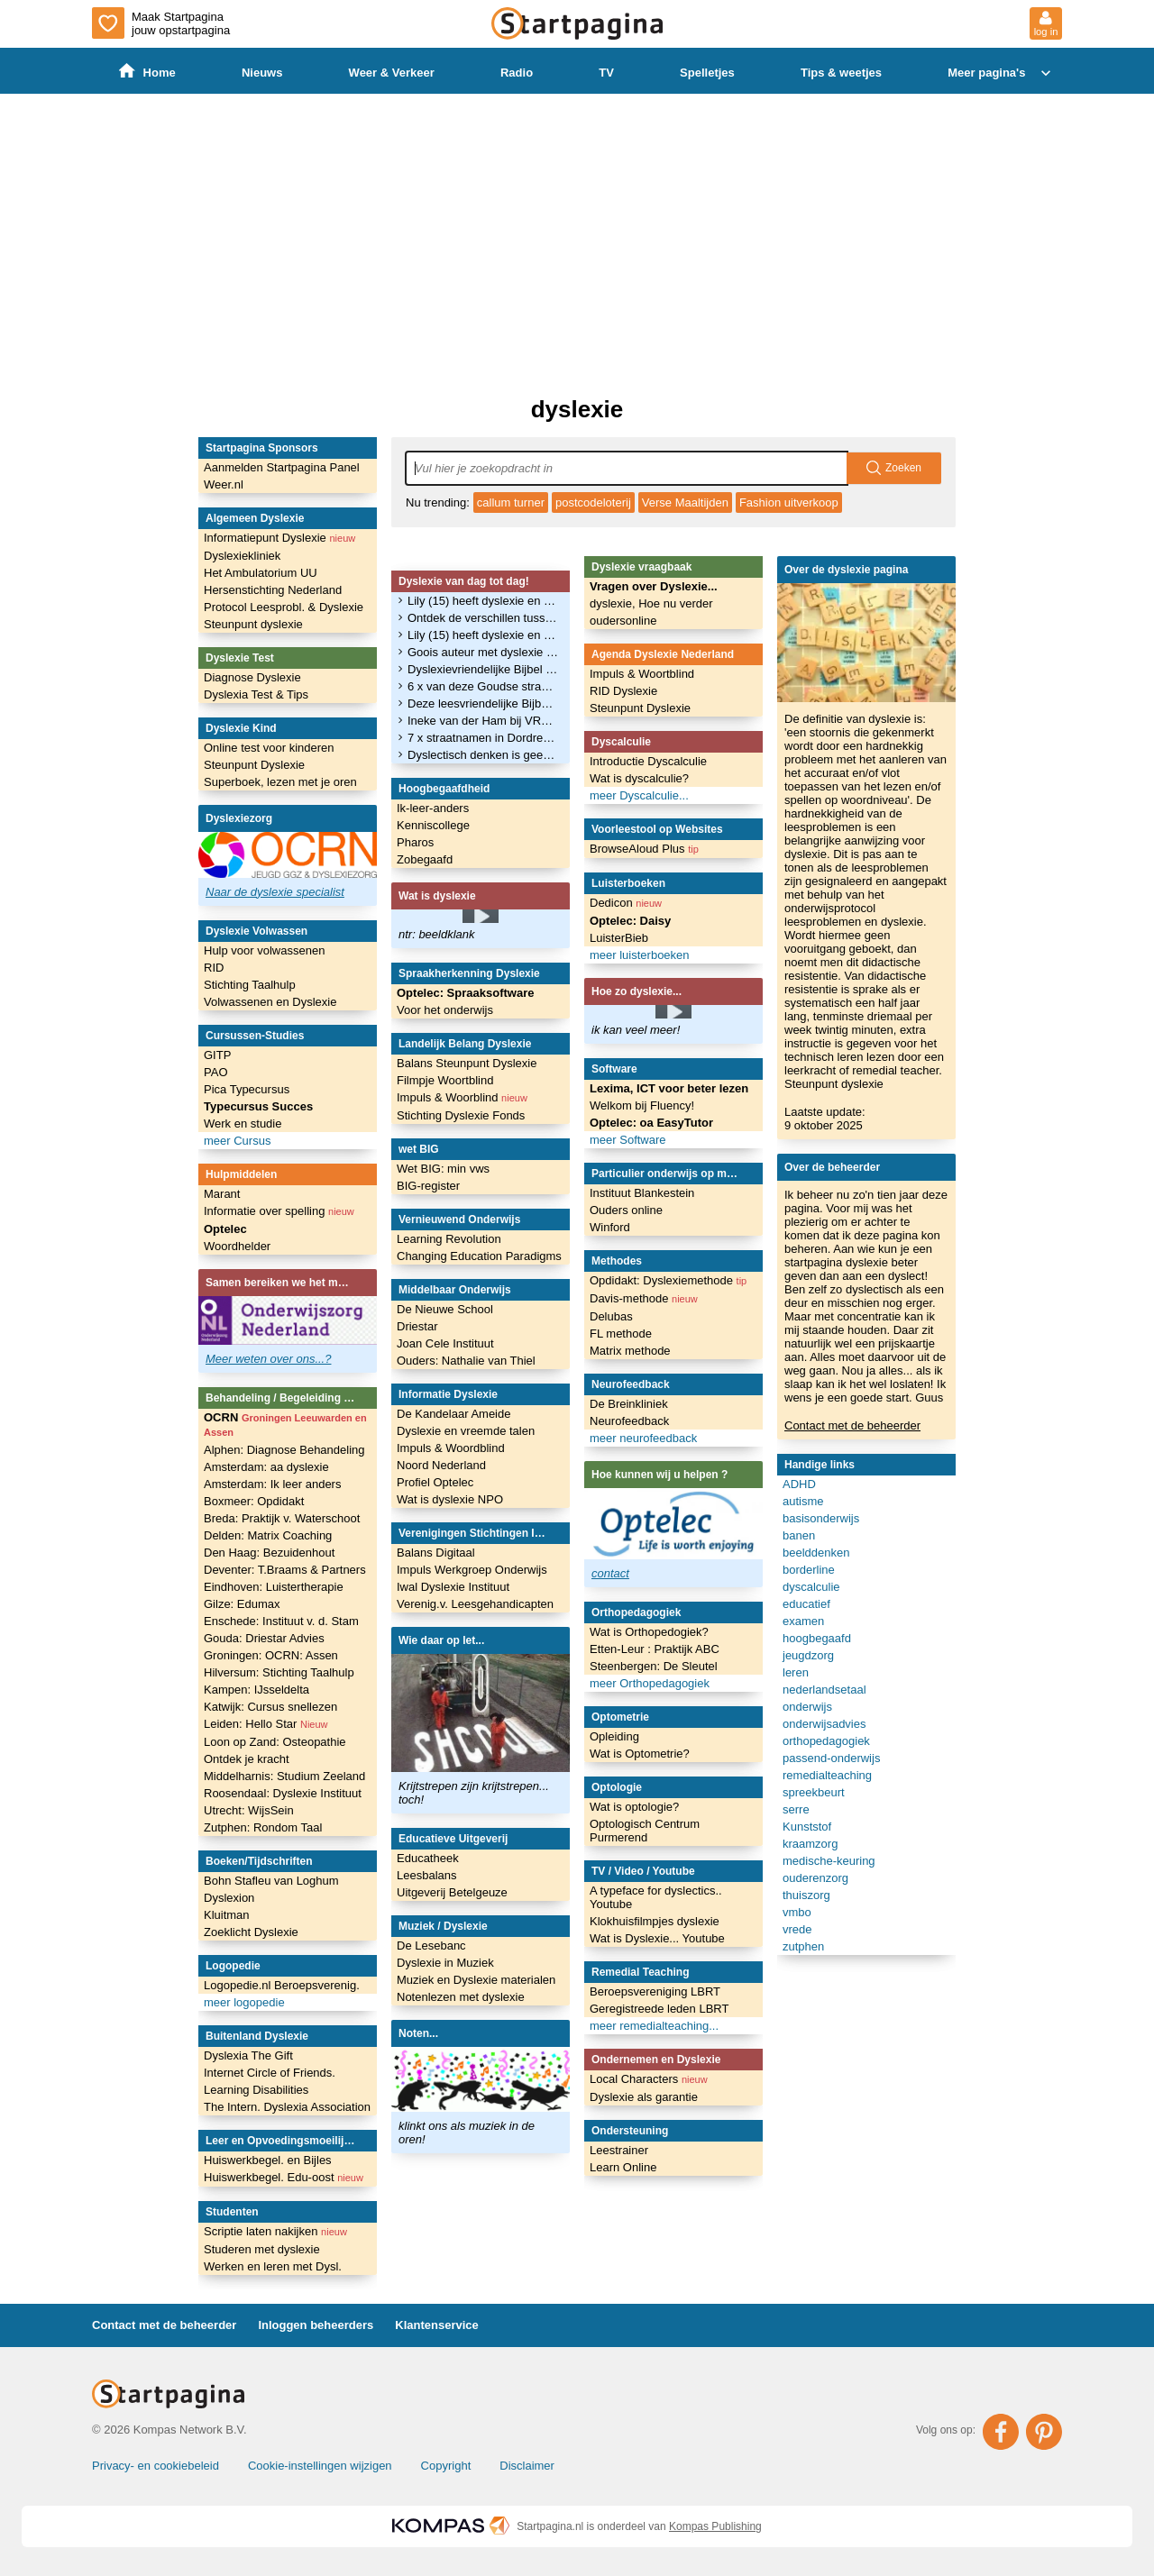  I want to click on meer Software, so click(628, 1139).